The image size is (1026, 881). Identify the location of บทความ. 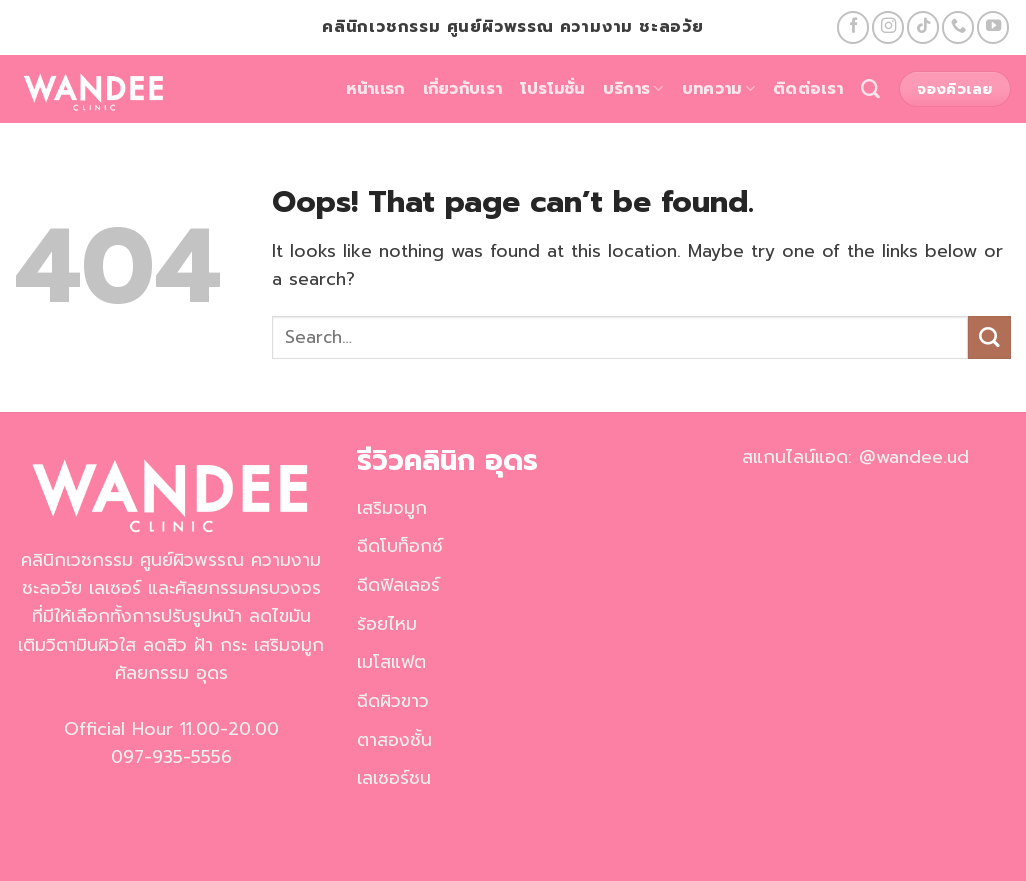
(718, 89).